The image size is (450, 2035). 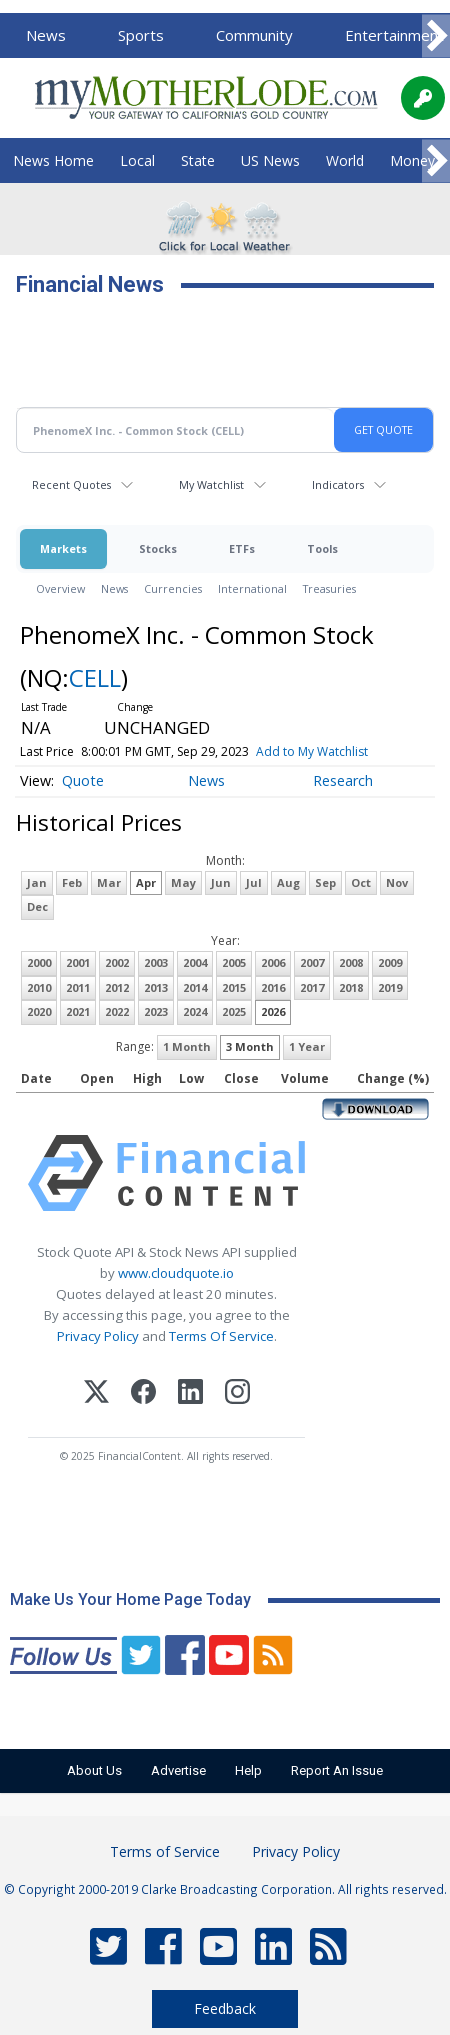 I want to click on 2014, so click(x=195, y=987).